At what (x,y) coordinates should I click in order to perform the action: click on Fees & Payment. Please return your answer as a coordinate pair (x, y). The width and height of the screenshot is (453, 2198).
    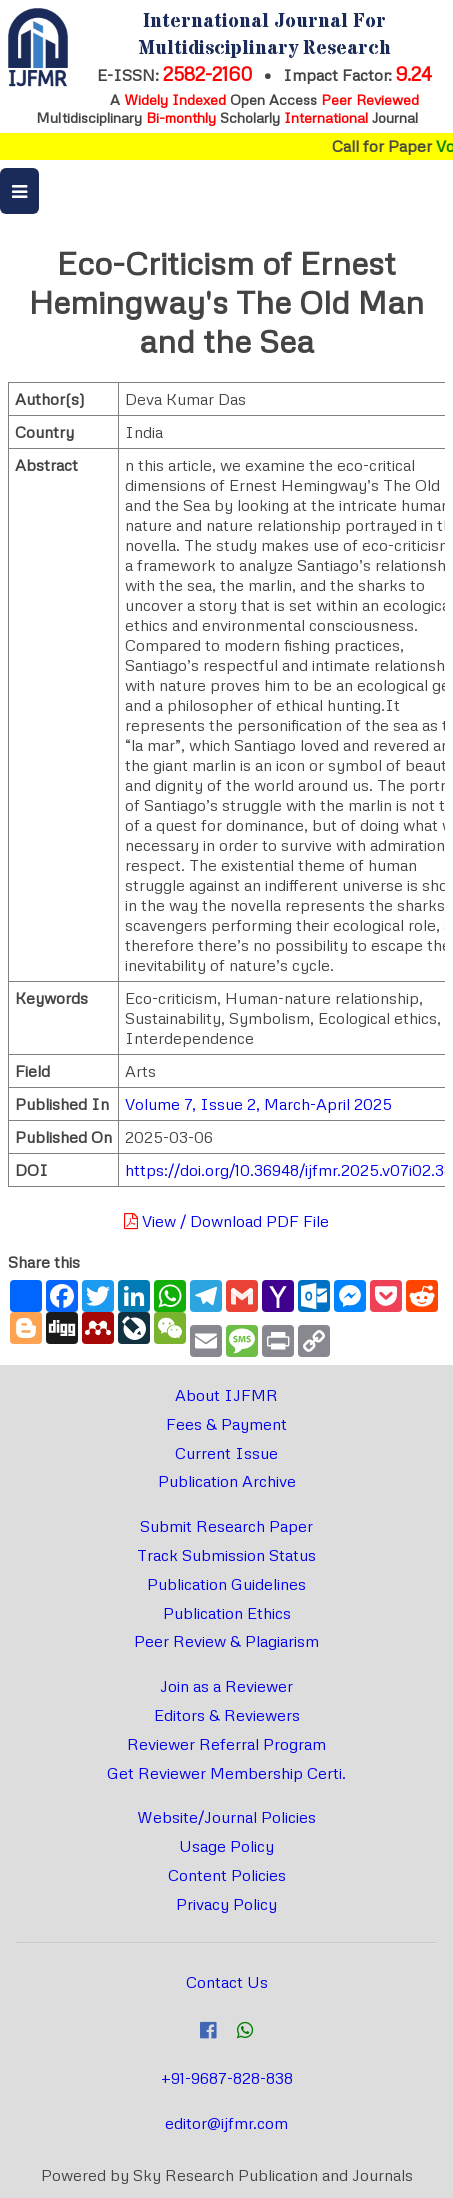
    Looking at the image, I should click on (226, 1424).